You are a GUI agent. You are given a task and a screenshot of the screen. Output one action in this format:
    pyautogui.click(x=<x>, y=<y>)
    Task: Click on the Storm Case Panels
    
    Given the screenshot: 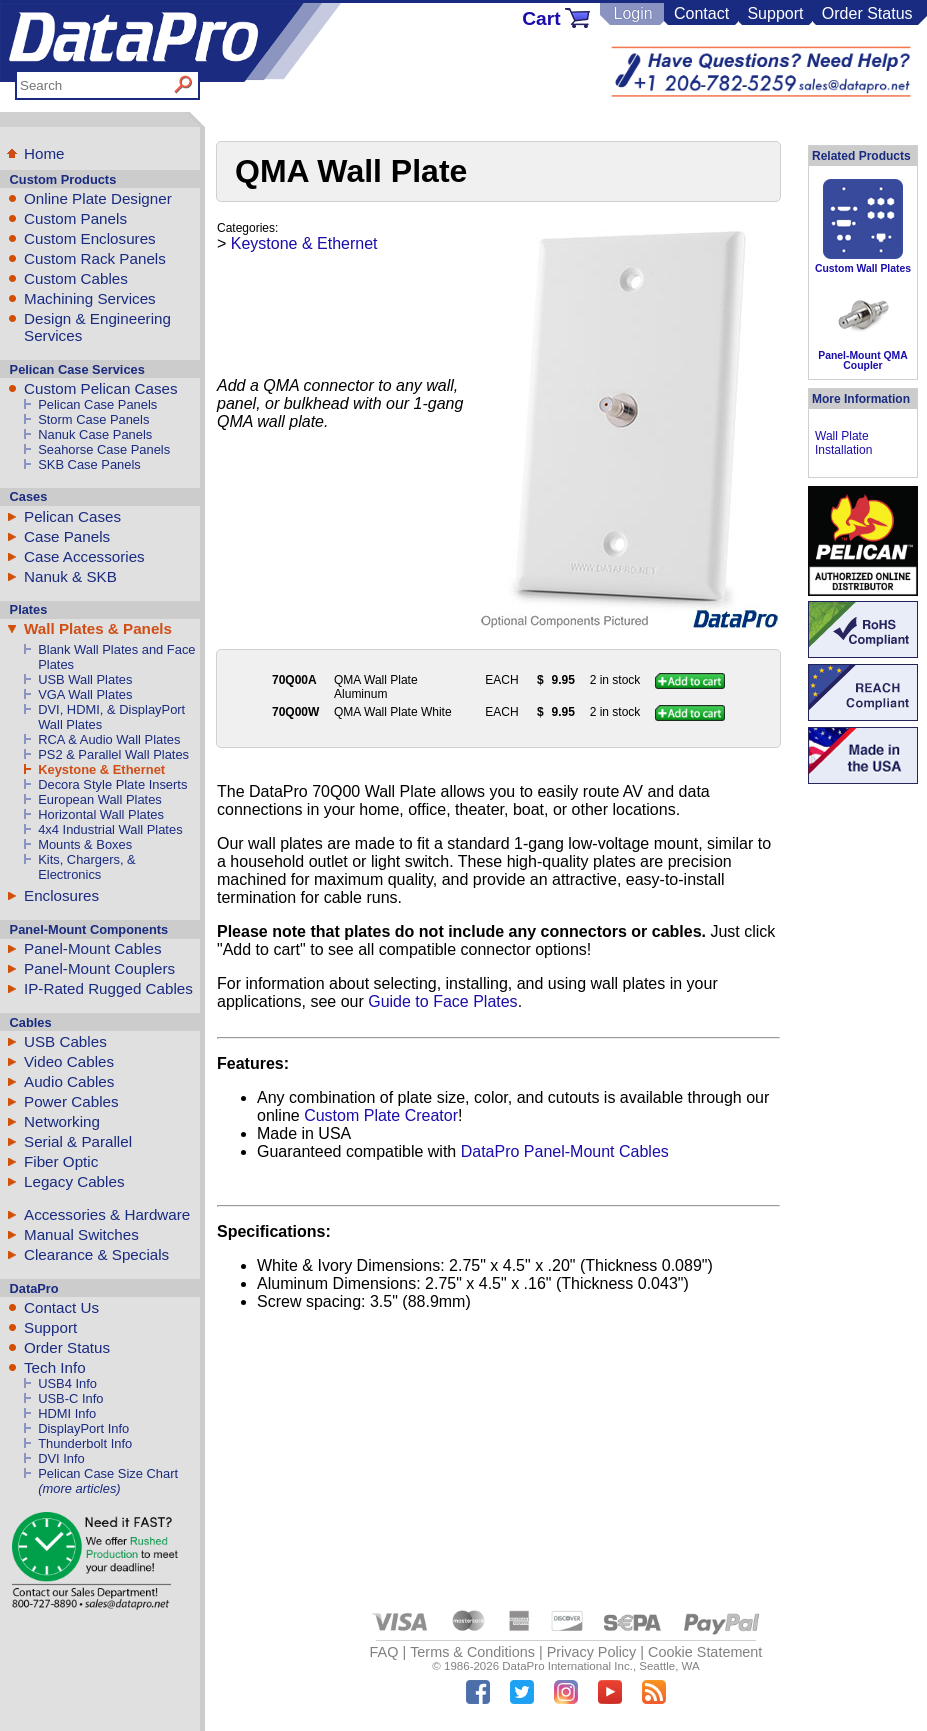 What is the action you would take?
    pyautogui.click(x=93, y=419)
    